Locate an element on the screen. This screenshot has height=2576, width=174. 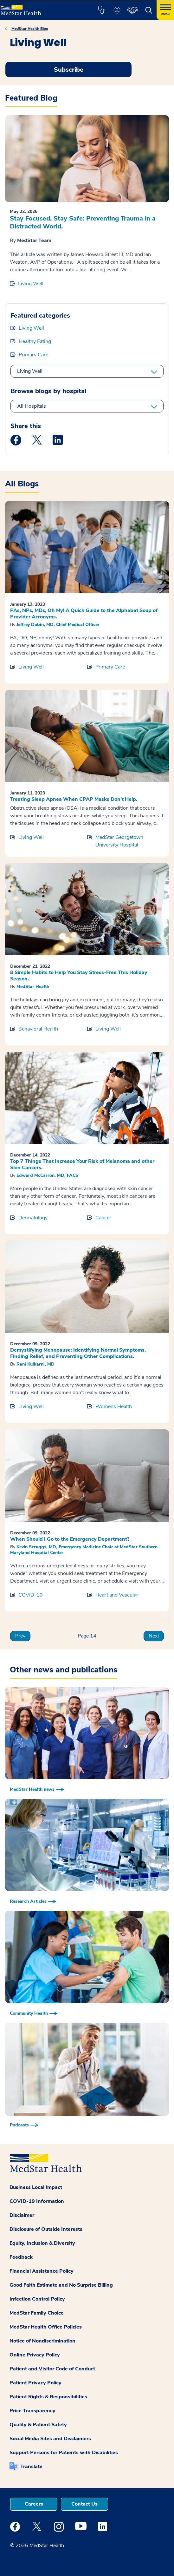
PAs, NPs, MDs, Oh My! A Quick Guide to the Alphabet Soup of Provider Acronyms. is located at coordinates (84, 613).